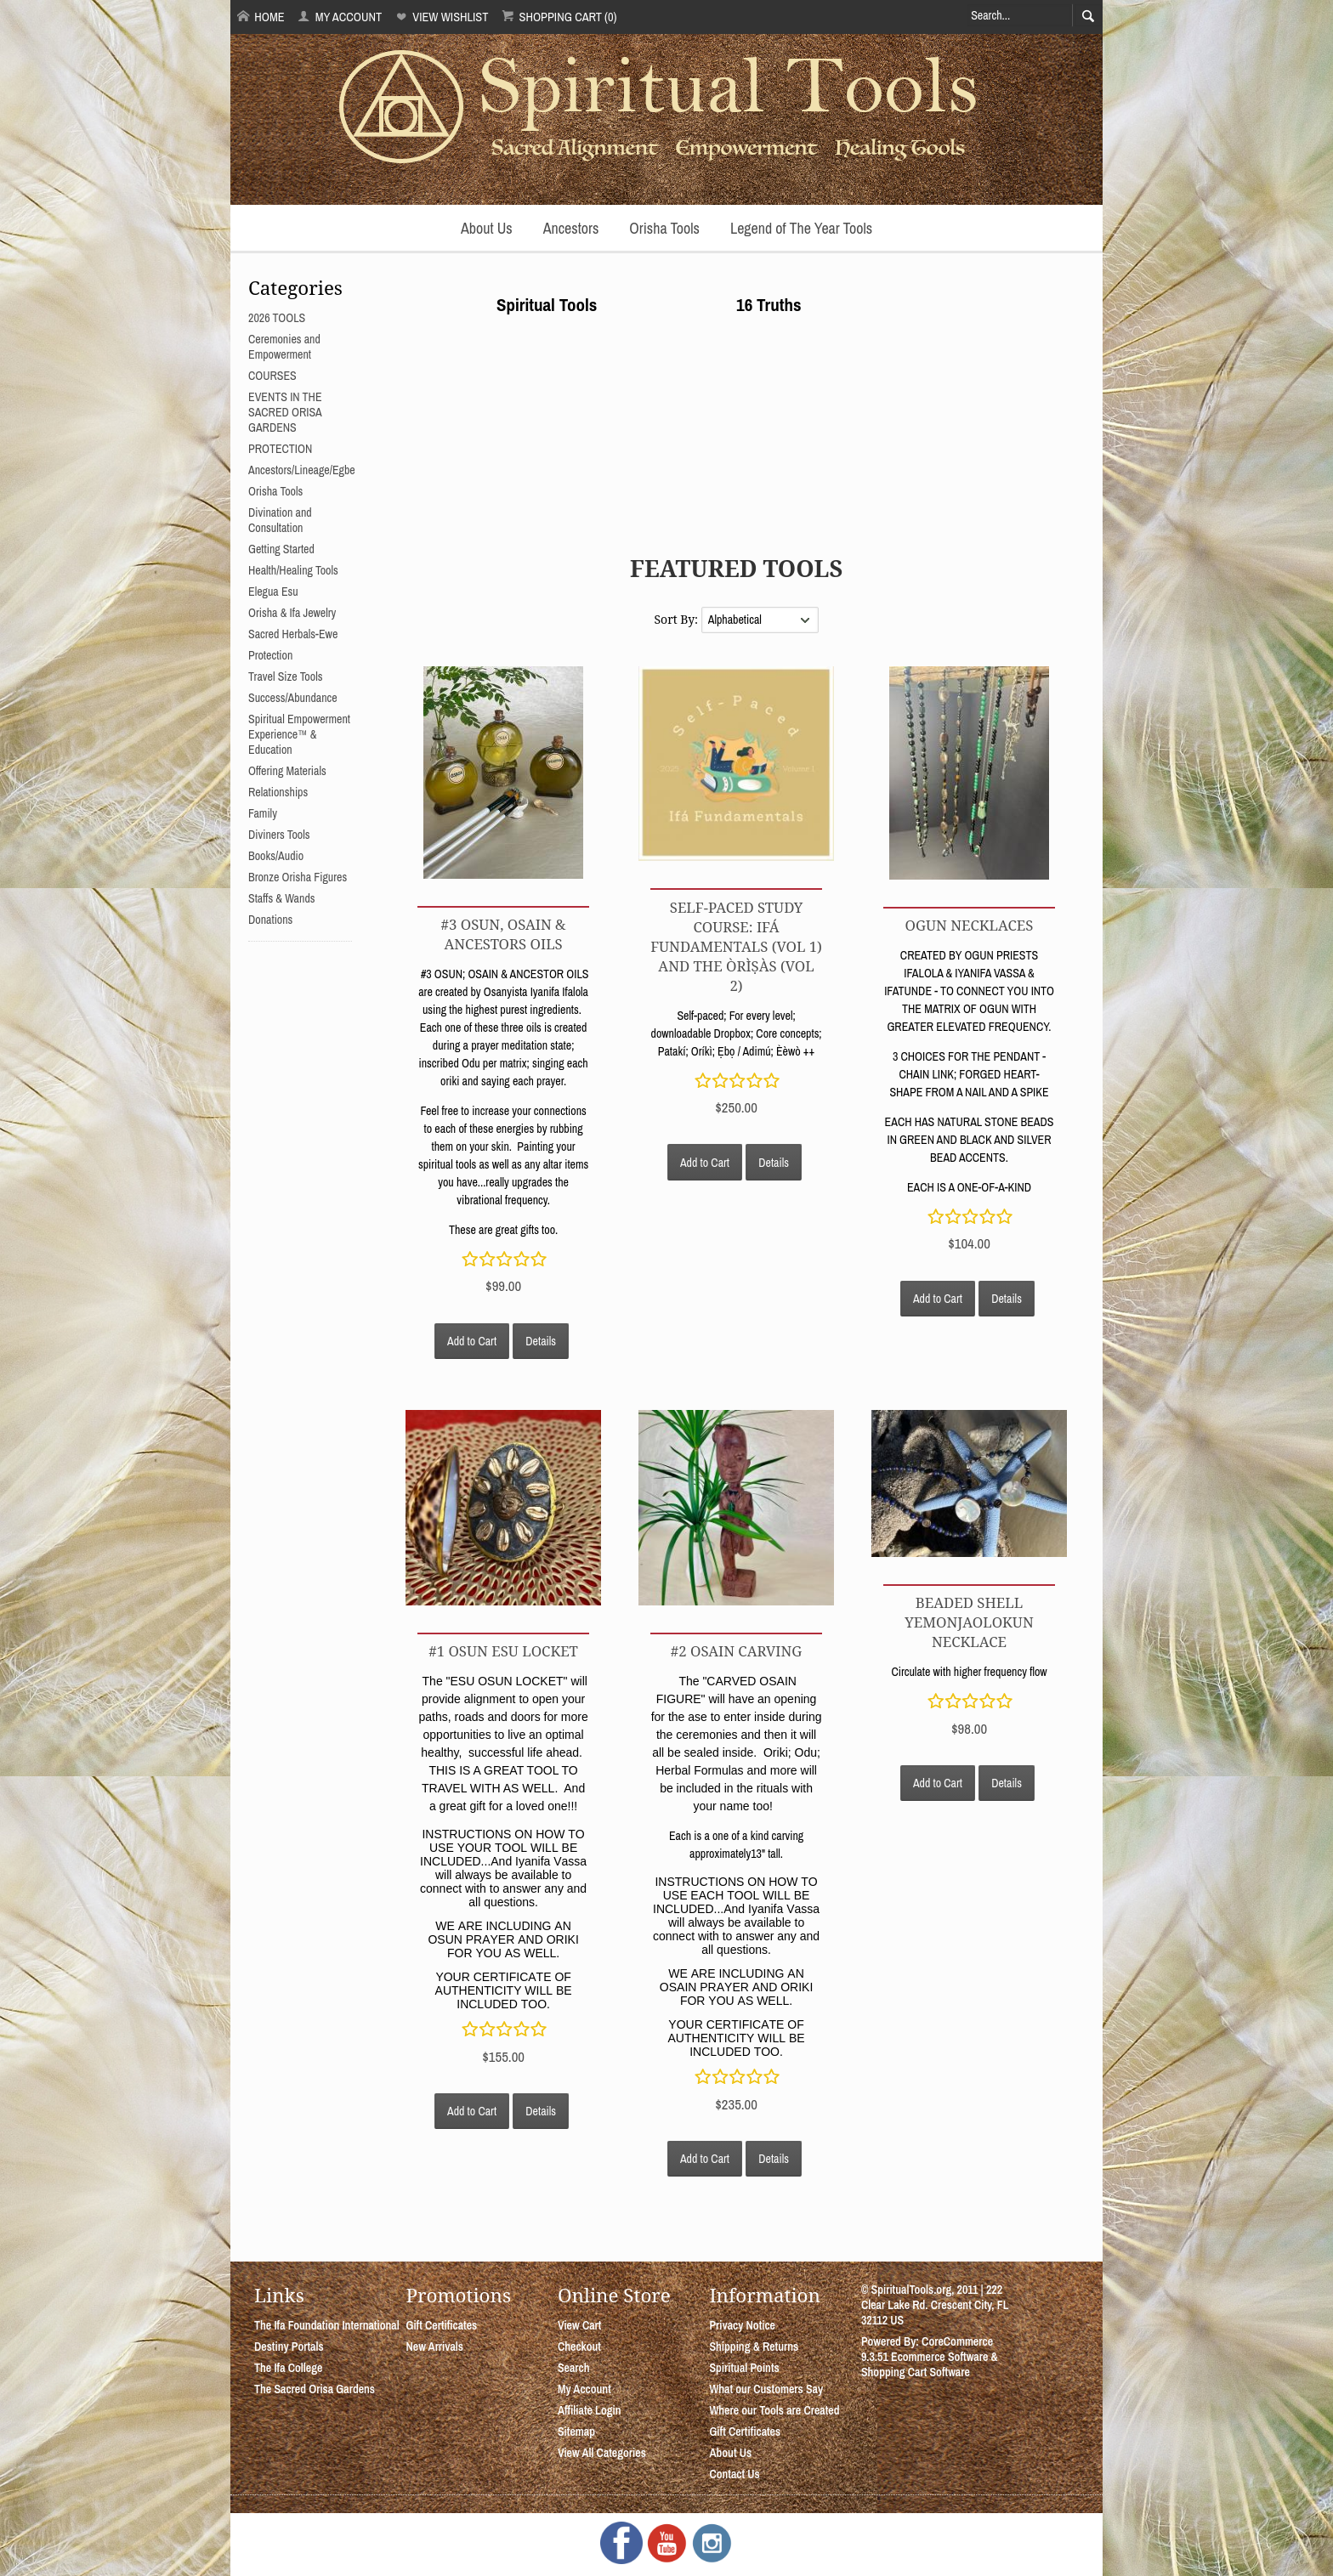 The height and width of the screenshot is (2576, 1333). Describe the element at coordinates (261, 16) in the screenshot. I see `Home` at that location.